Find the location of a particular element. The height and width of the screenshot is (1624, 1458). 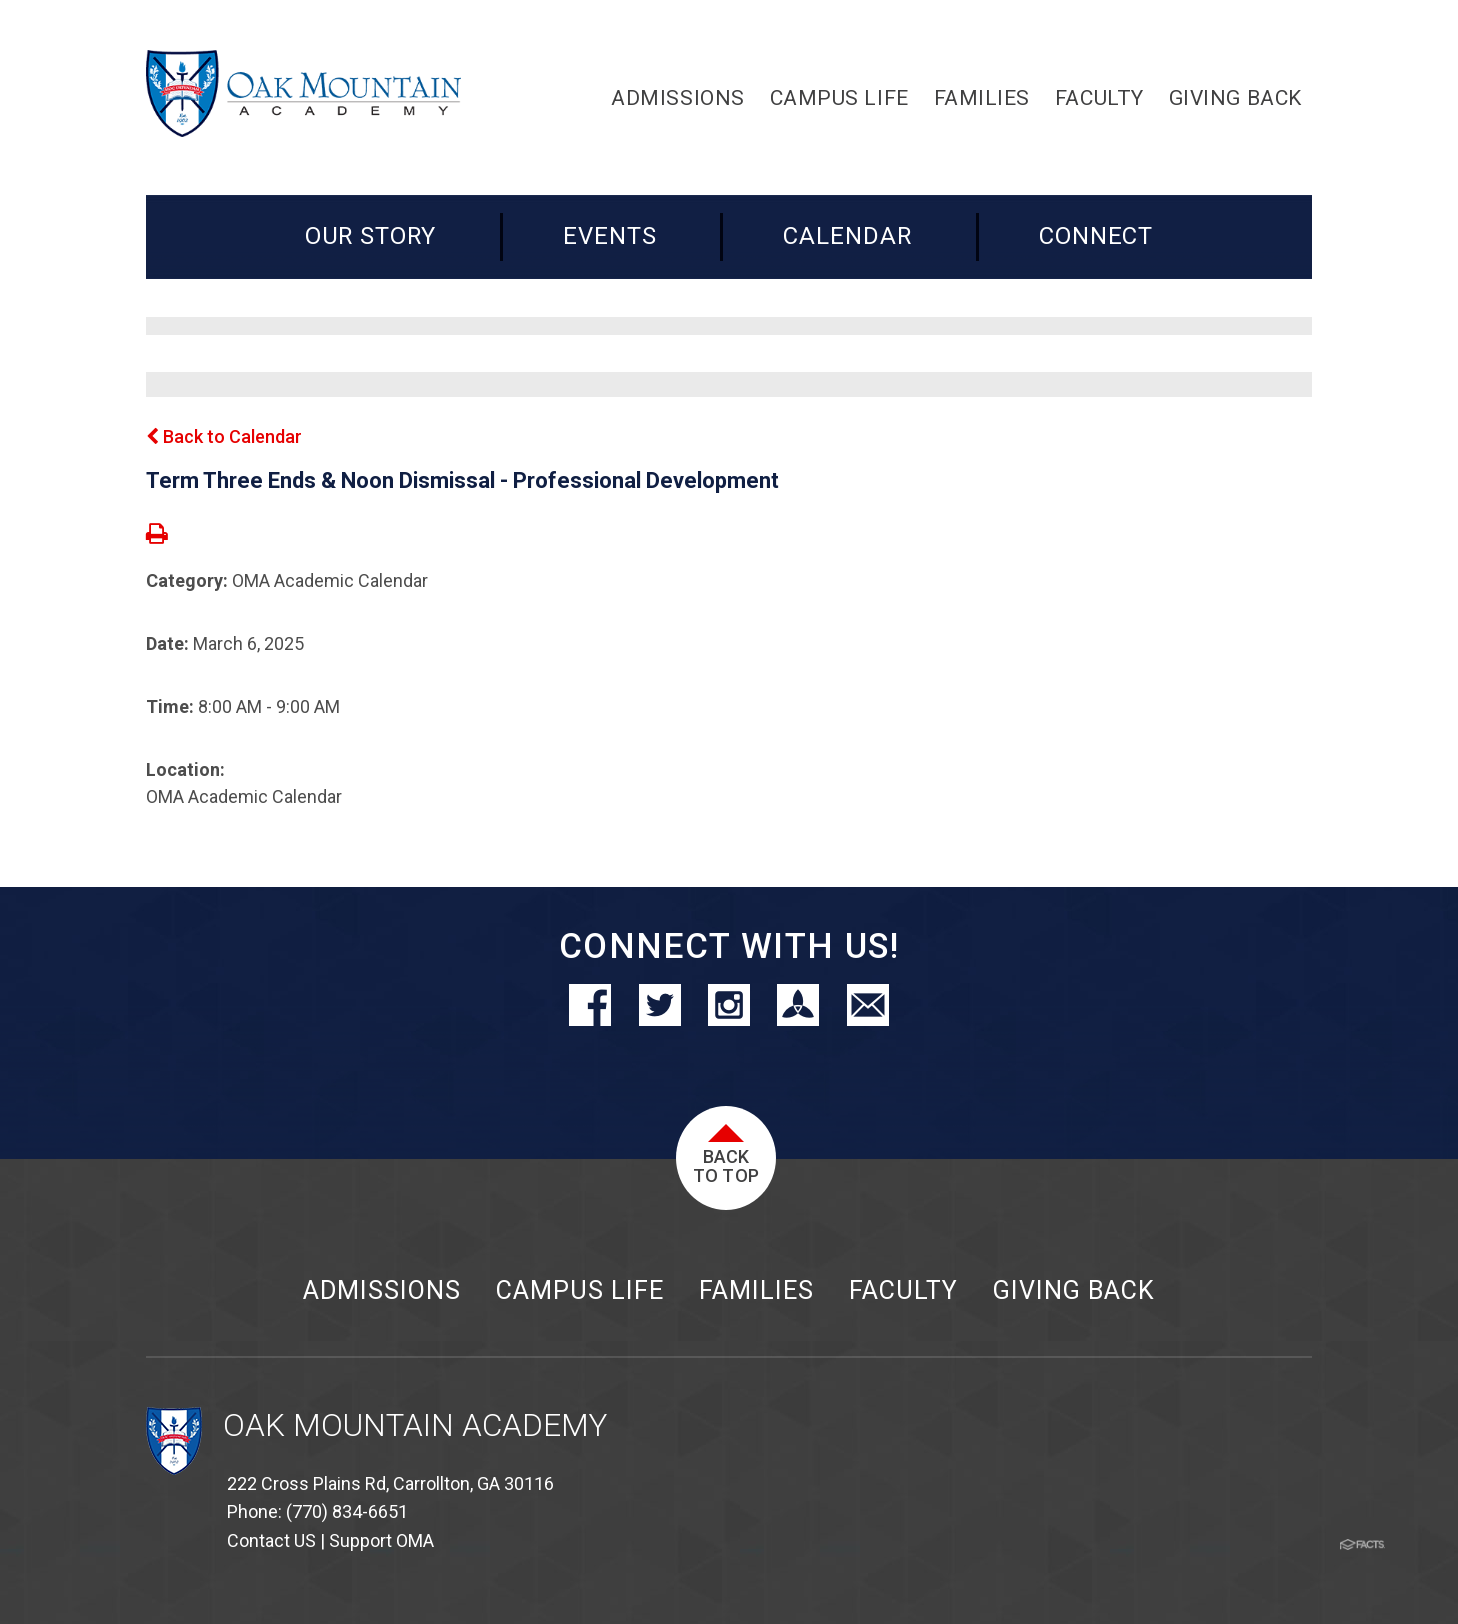

Families is located at coordinates (756, 1290).